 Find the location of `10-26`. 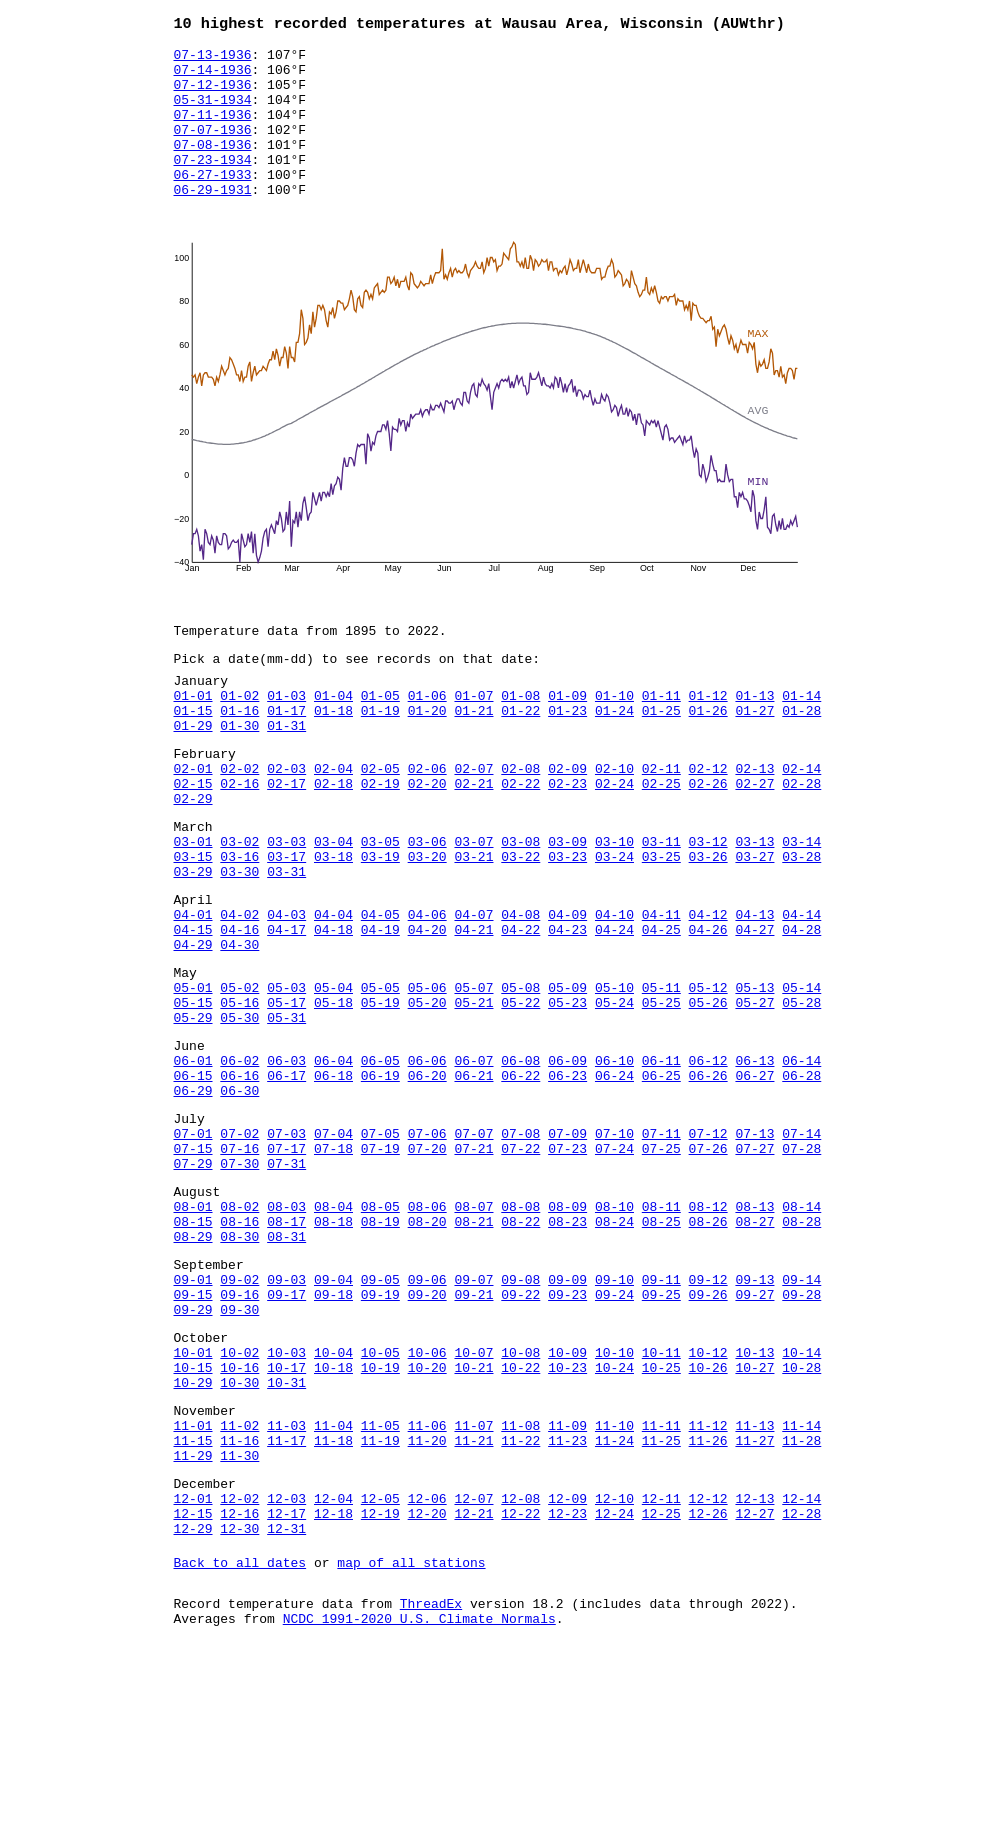

10-26 is located at coordinates (708, 1522).